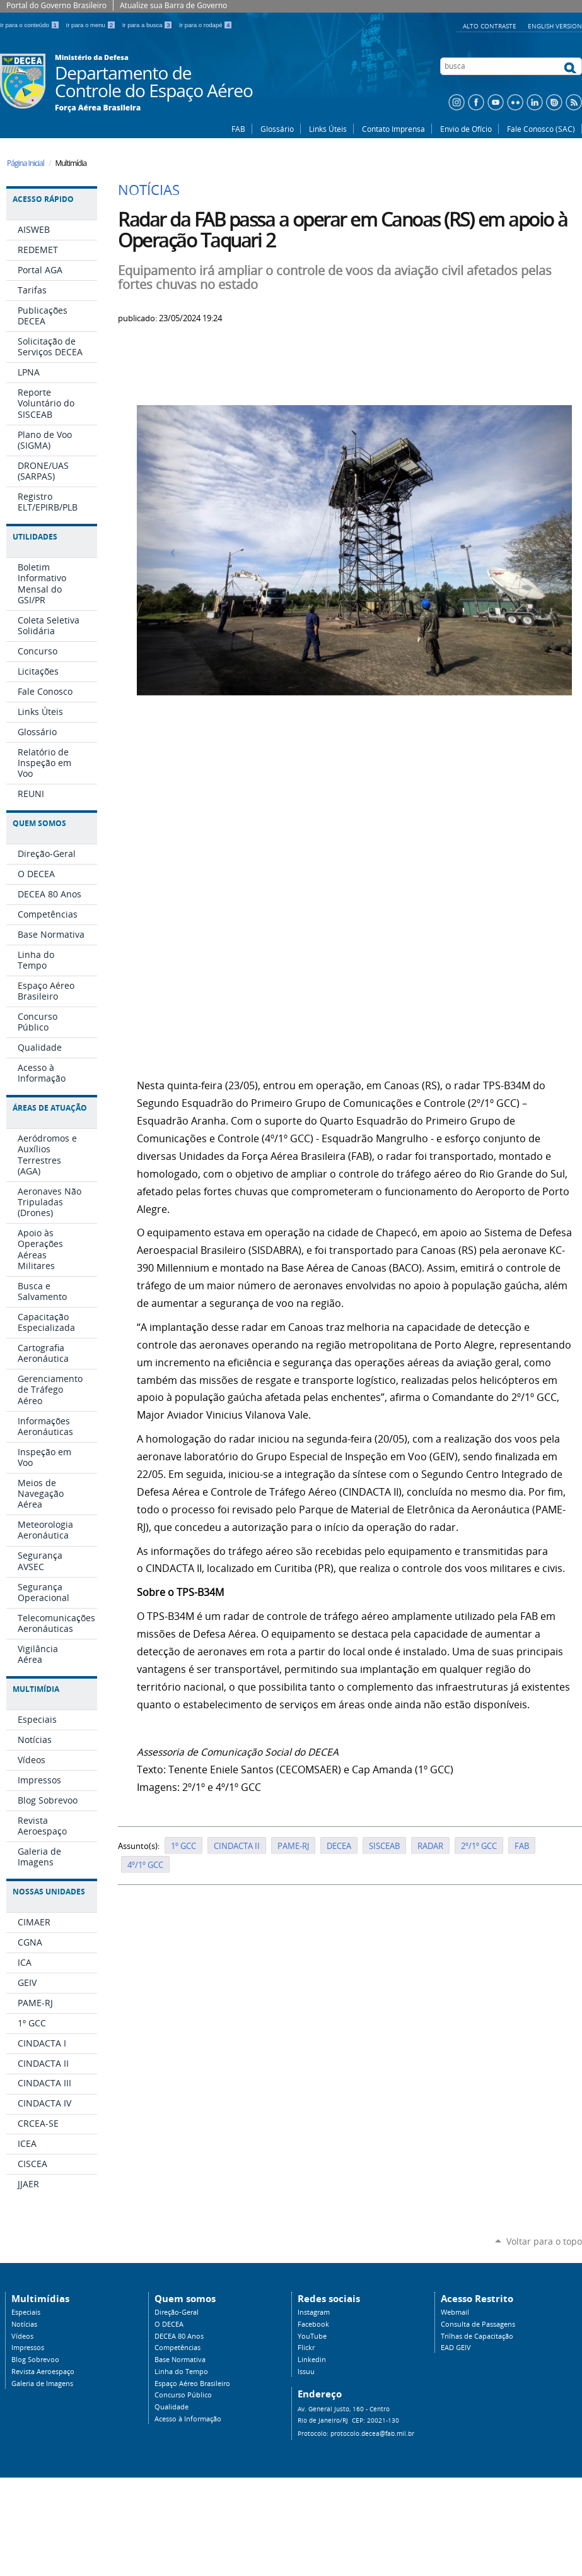 The image size is (582, 2576). Describe the element at coordinates (313, 2324) in the screenshot. I see `Facebook` at that location.